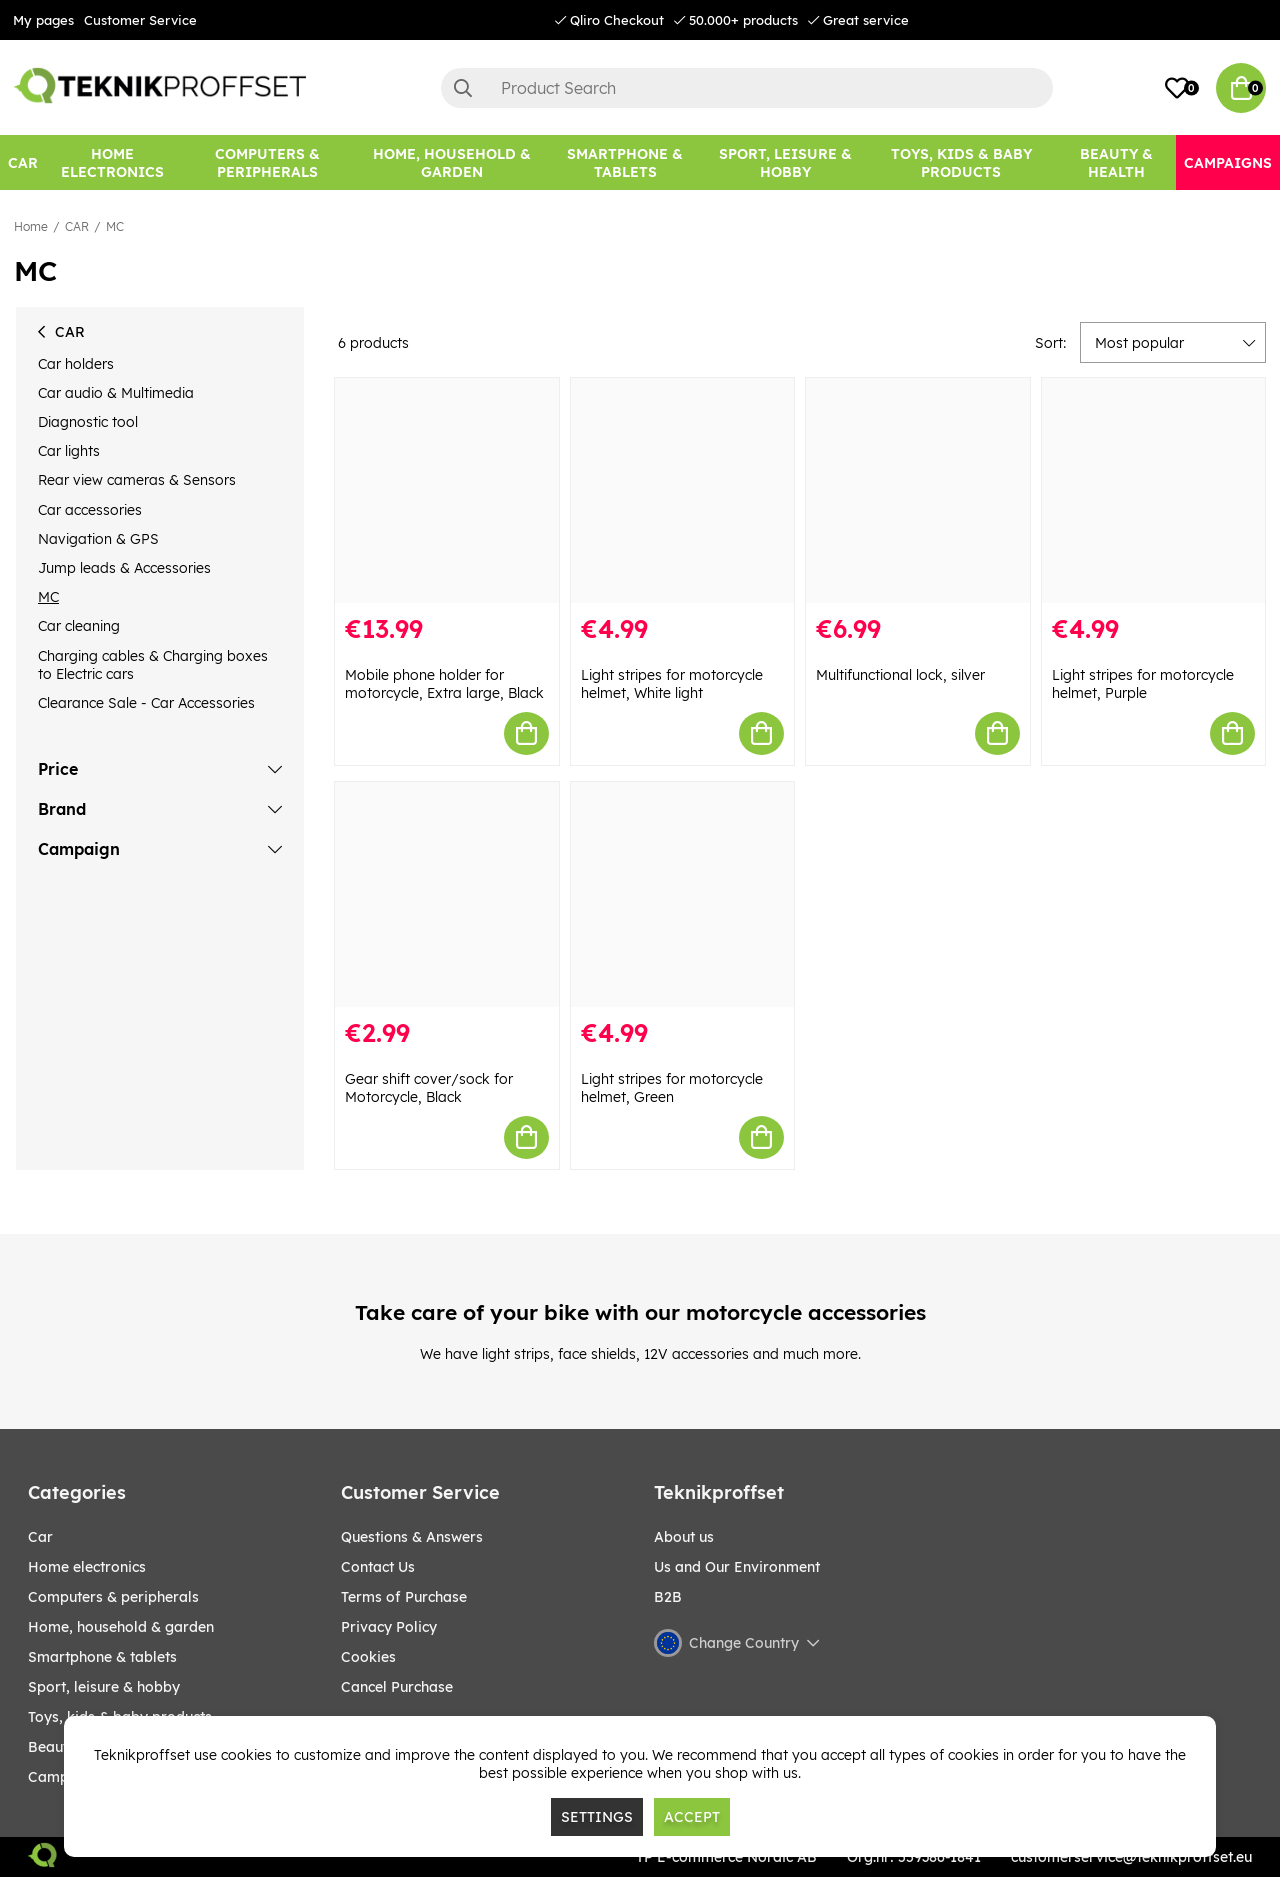  What do you see at coordinates (918, 490) in the screenshot?
I see `[Multifunctional lock, silver]` at bounding box center [918, 490].